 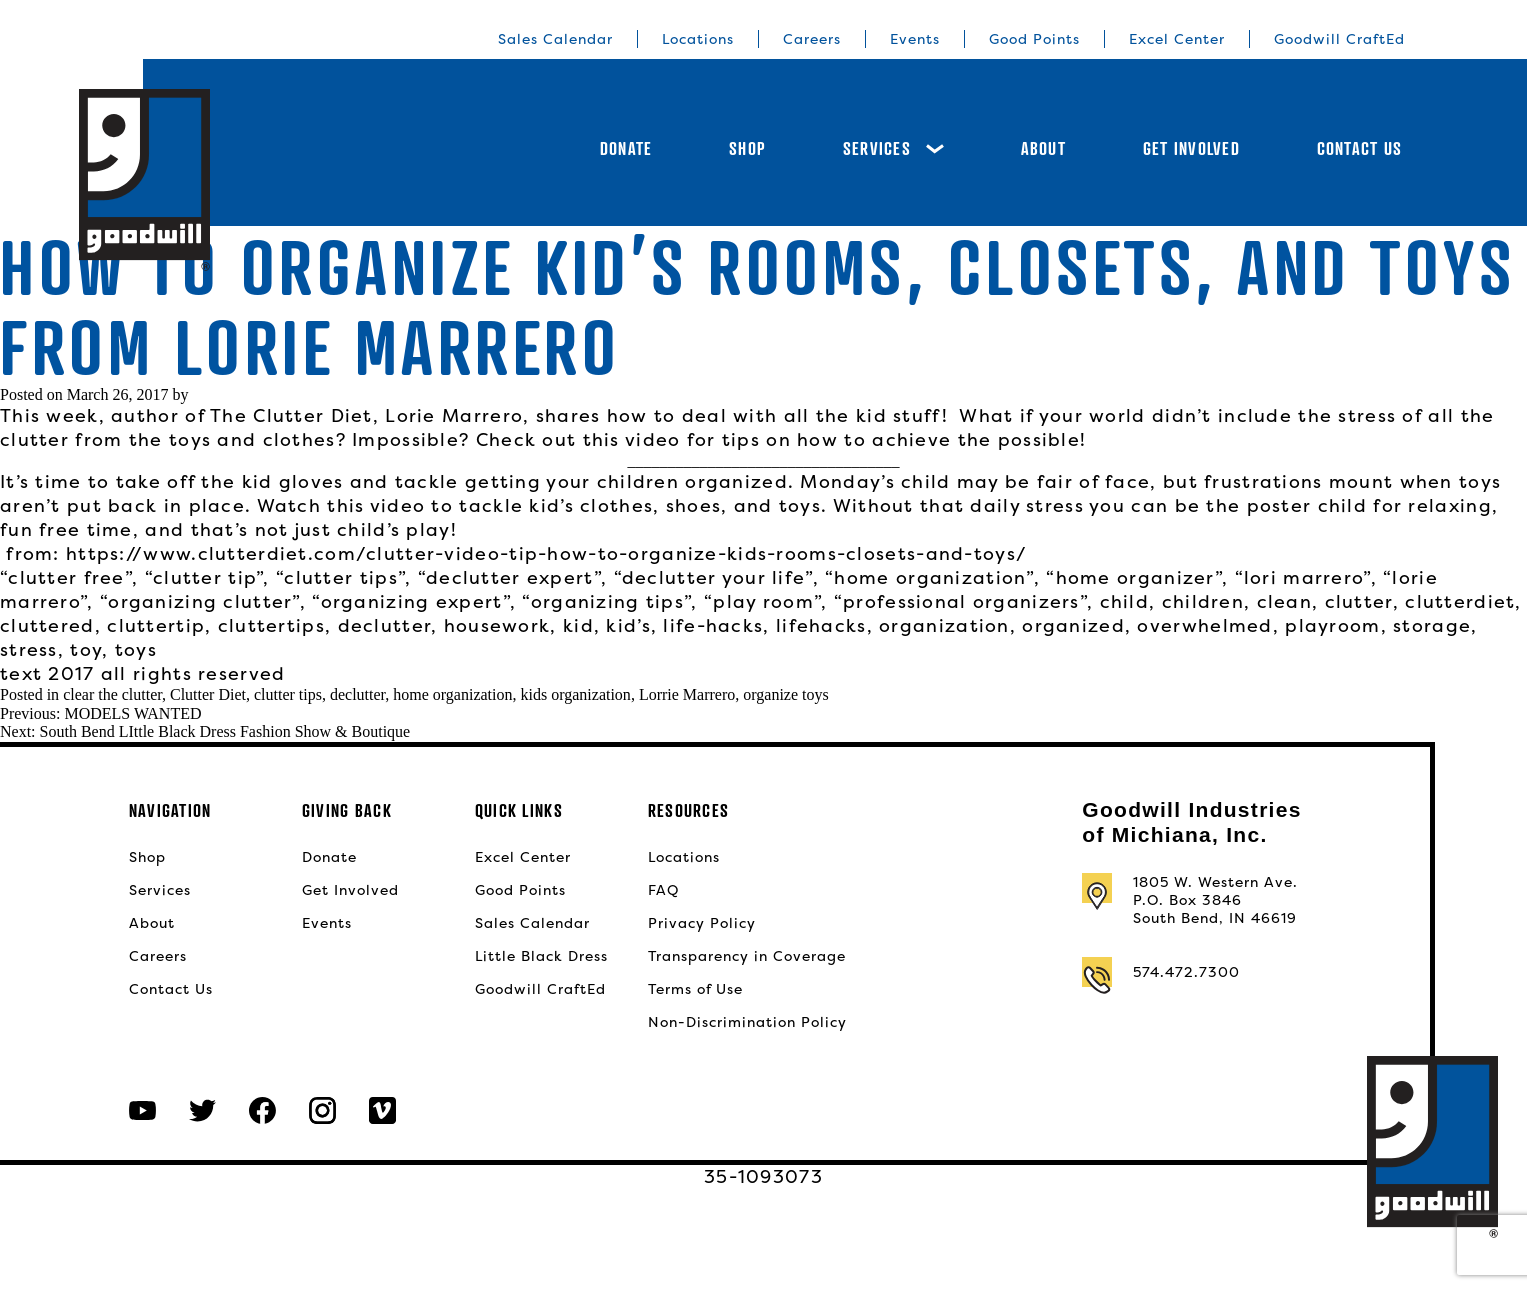 What do you see at coordinates (546, 553) in the screenshot?
I see `https://www.clutterdiet.com/clutter-video-tip-how-to-organize-kids-rooms-closets-and-toys/` at bounding box center [546, 553].